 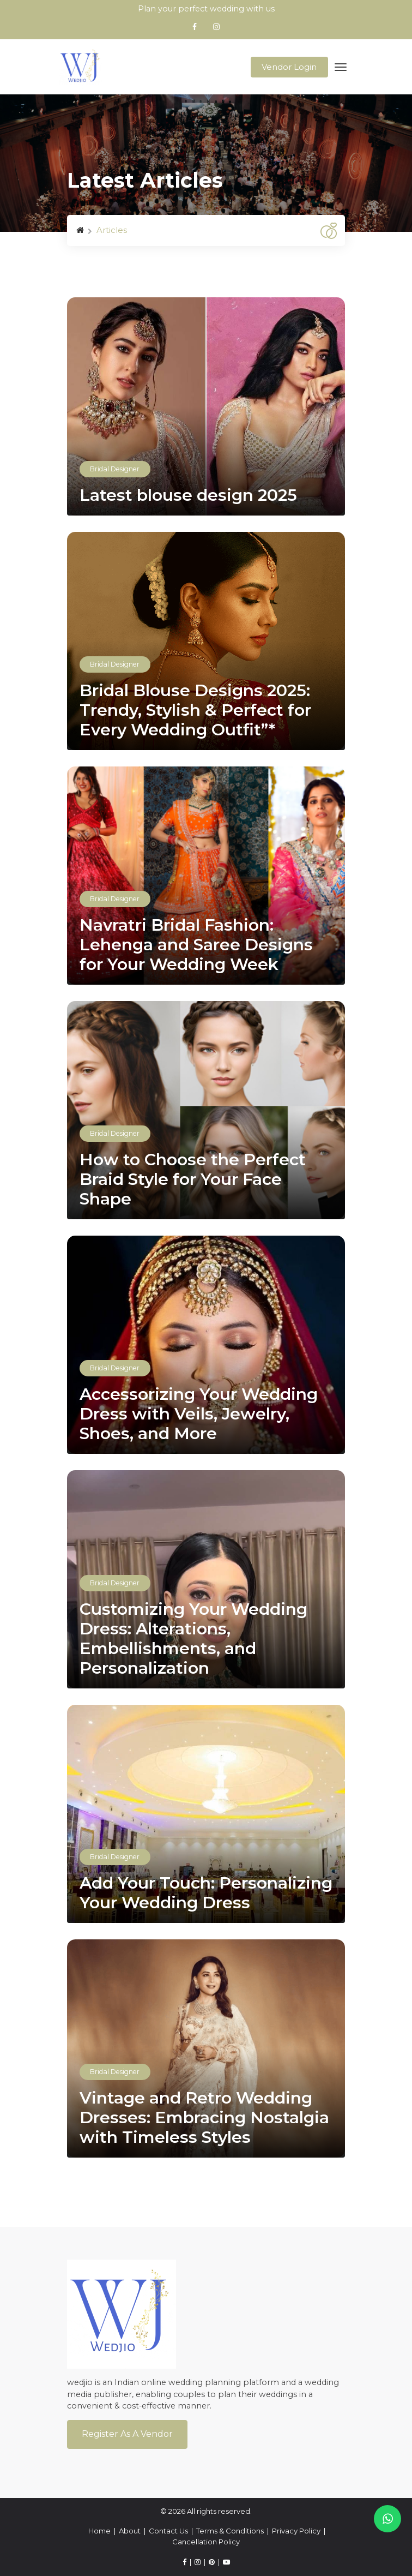 What do you see at coordinates (230, 2530) in the screenshot?
I see `Terms & Conditions` at bounding box center [230, 2530].